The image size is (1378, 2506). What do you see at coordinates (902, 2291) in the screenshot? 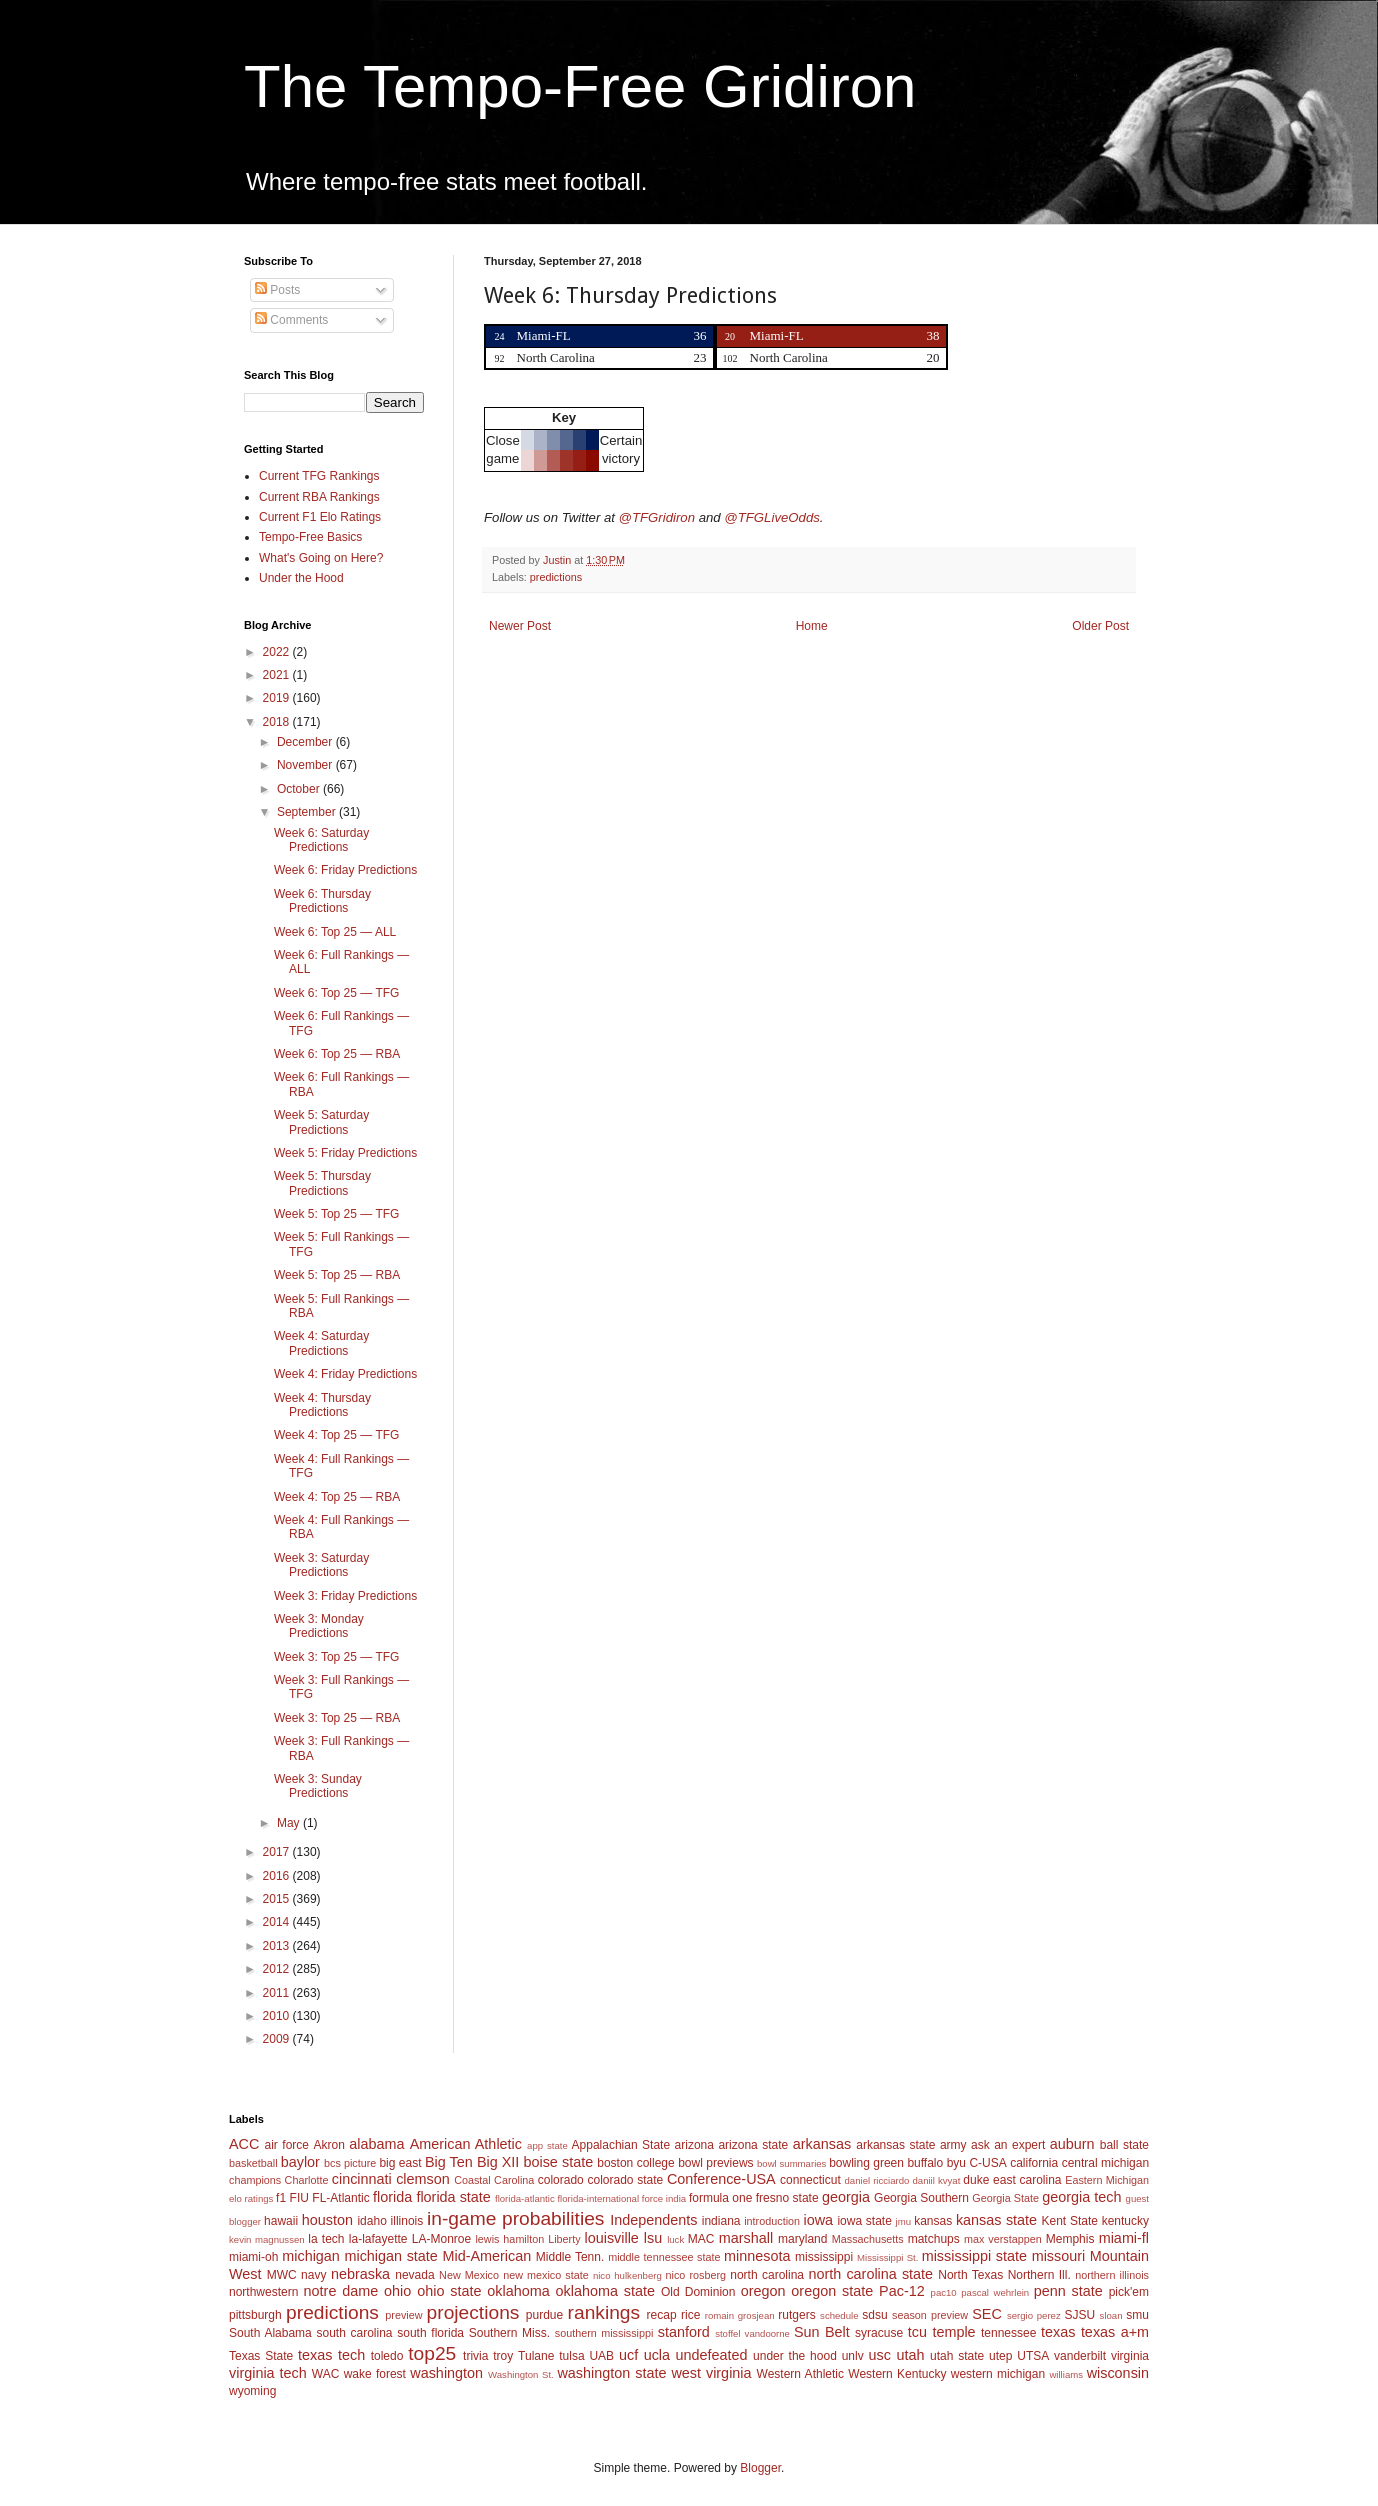
I see `Pac-12` at bounding box center [902, 2291].